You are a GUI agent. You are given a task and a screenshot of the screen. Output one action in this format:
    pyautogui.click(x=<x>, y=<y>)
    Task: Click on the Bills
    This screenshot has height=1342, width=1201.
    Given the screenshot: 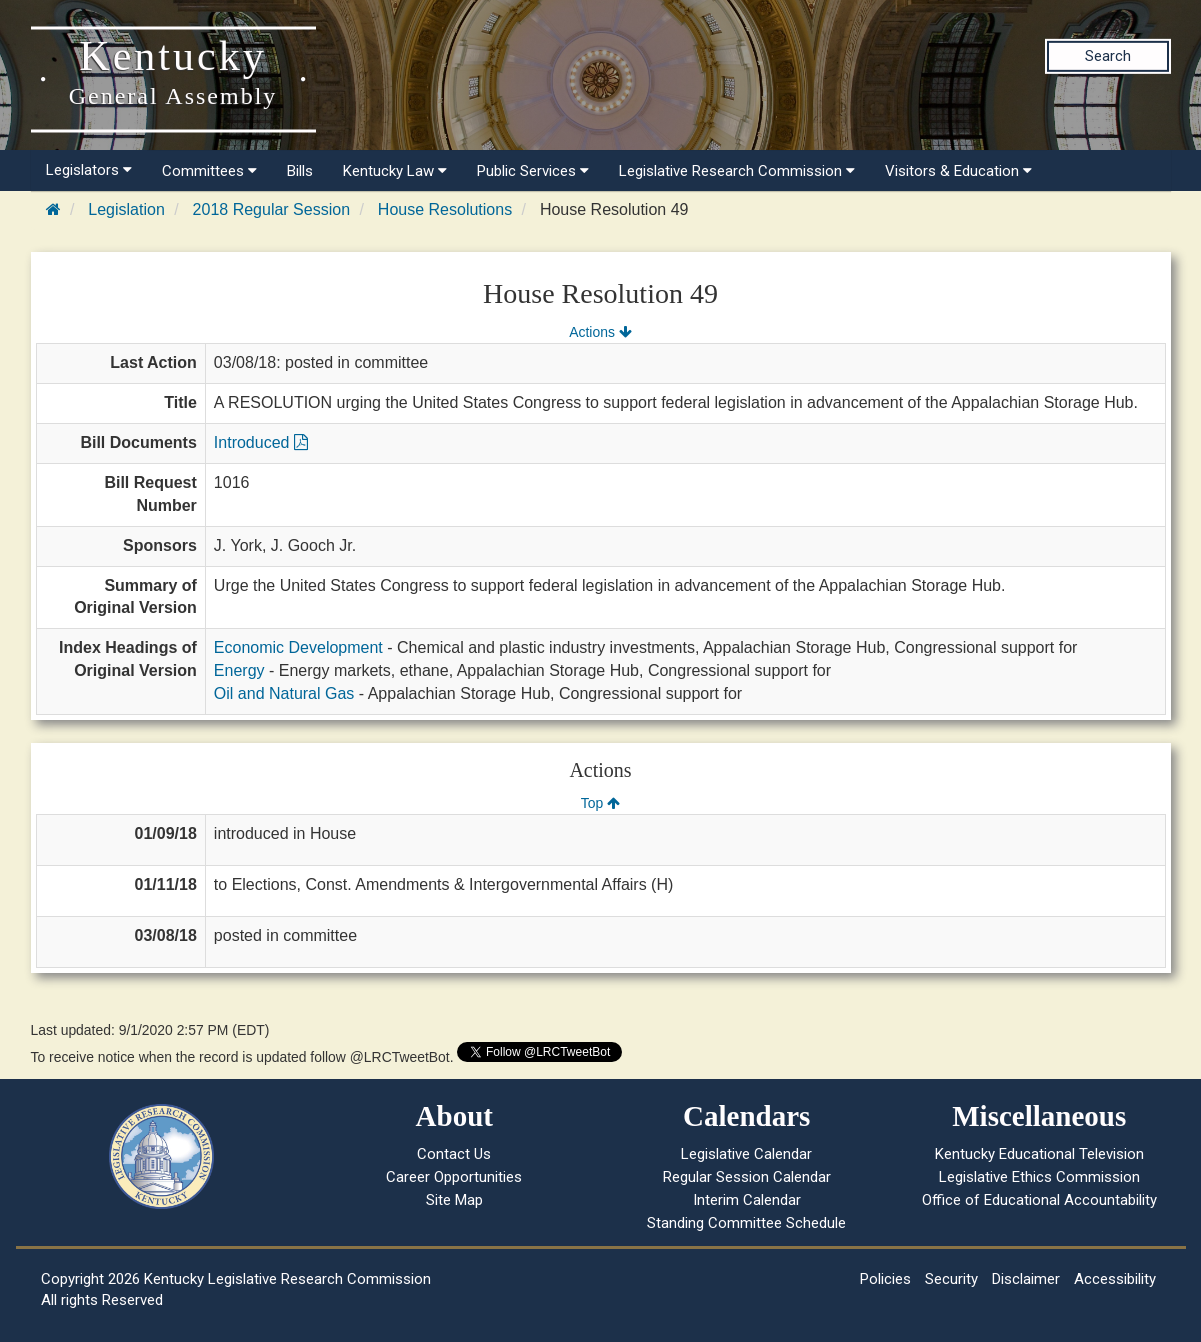 What is the action you would take?
    pyautogui.click(x=300, y=171)
    